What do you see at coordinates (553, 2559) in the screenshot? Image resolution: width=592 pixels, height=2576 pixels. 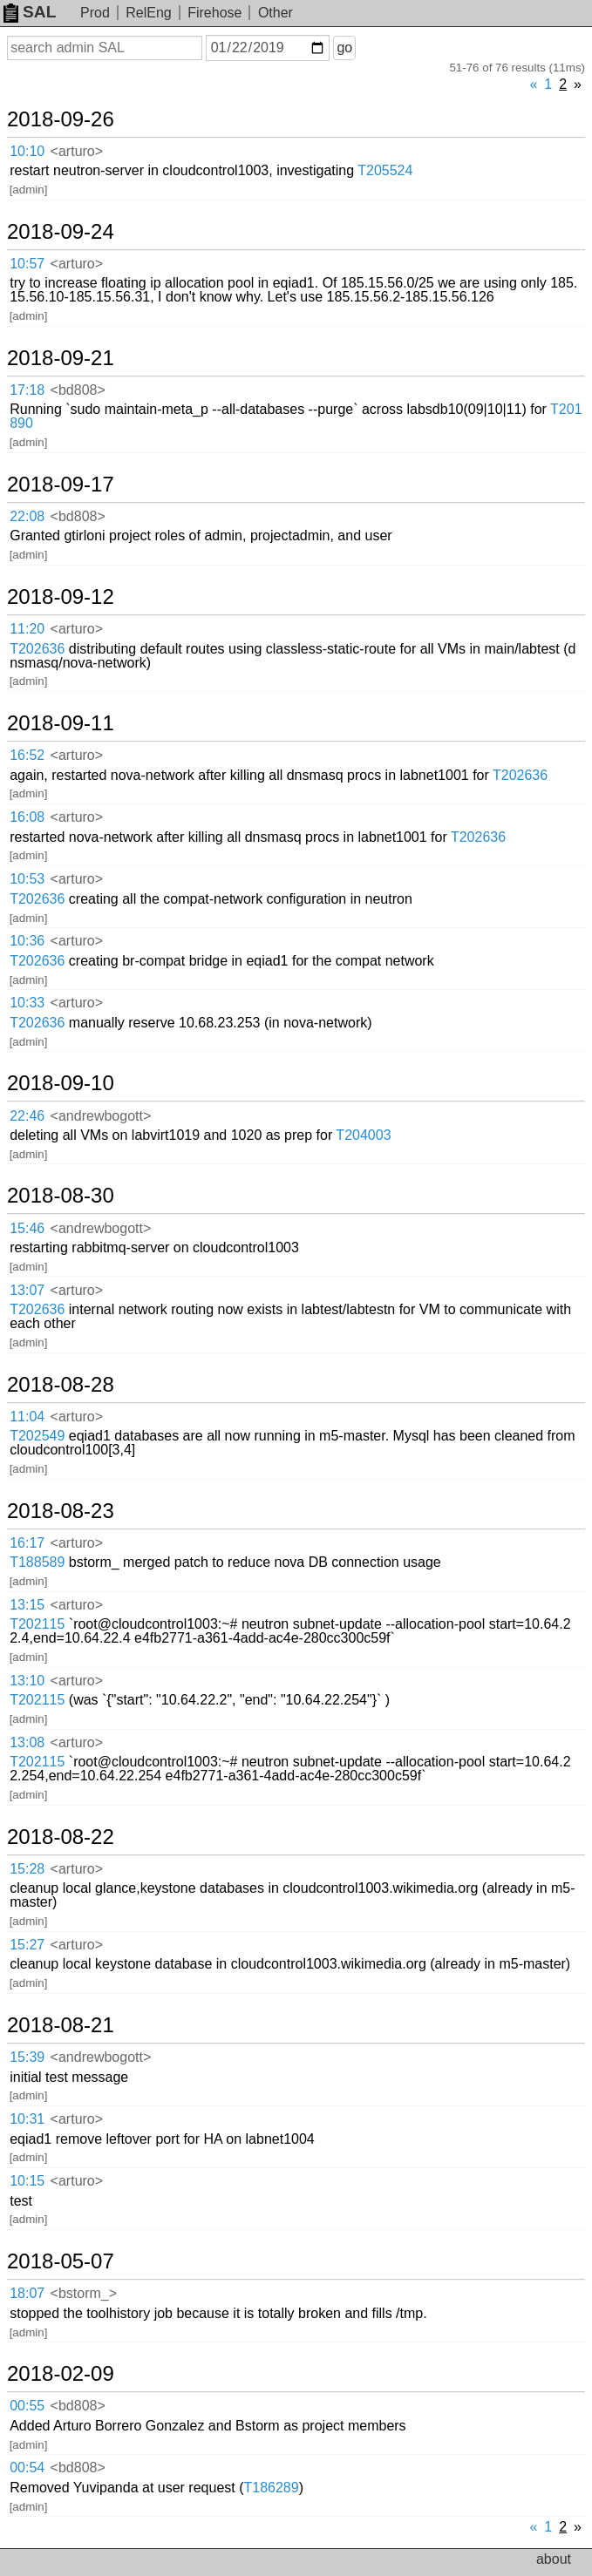 I see `about` at bounding box center [553, 2559].